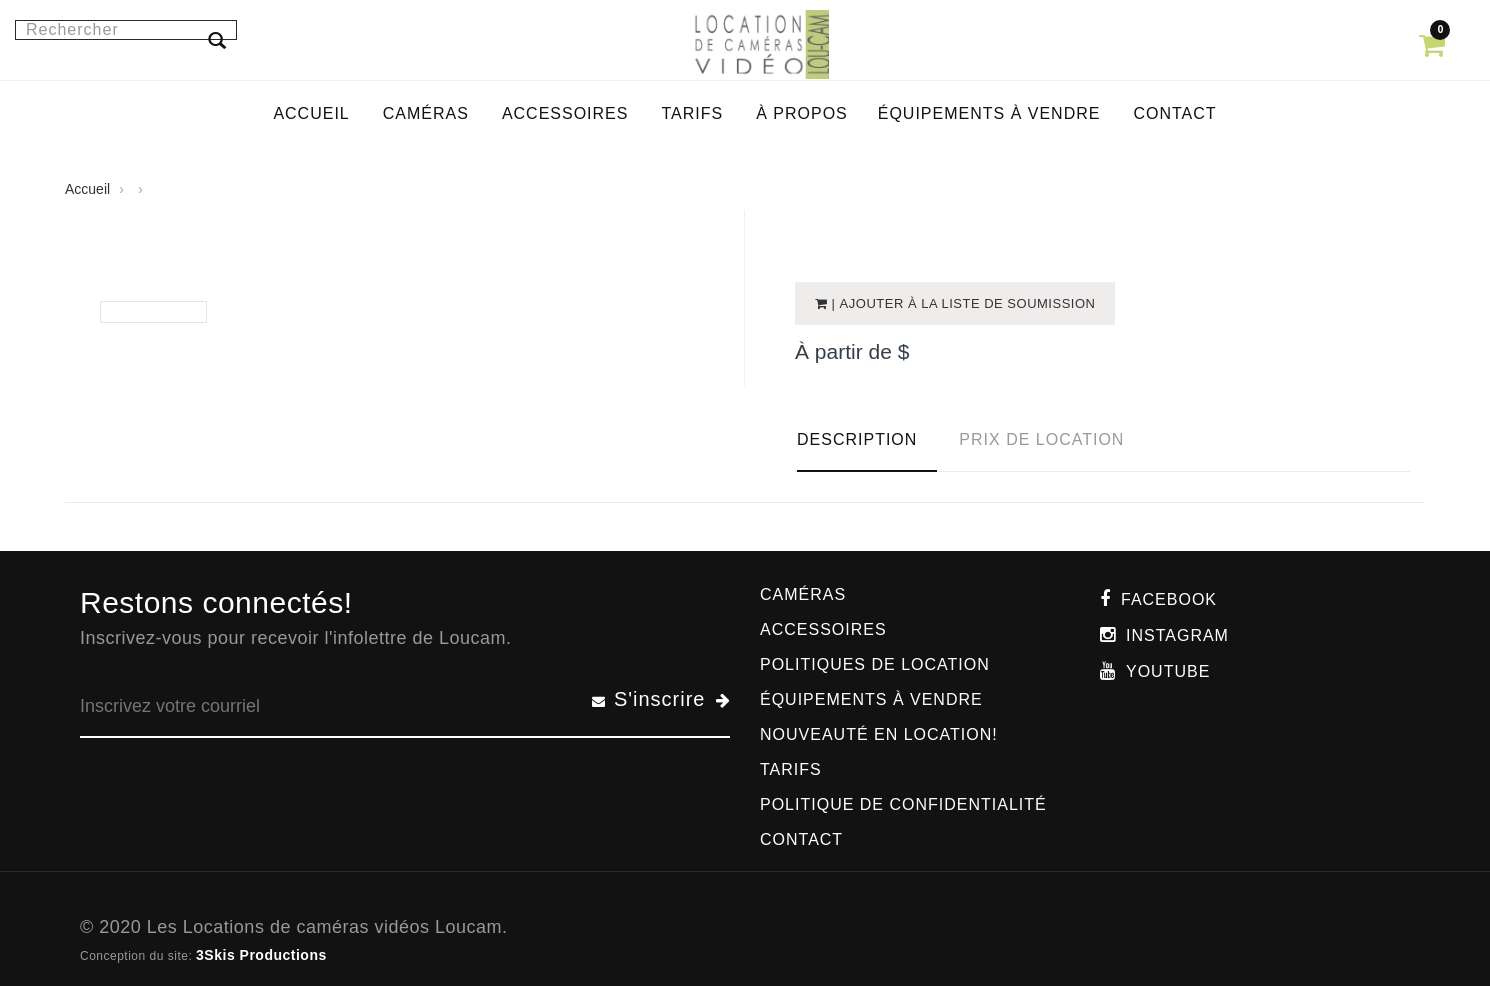  I want to click on Youtube, so click(1168, 671).